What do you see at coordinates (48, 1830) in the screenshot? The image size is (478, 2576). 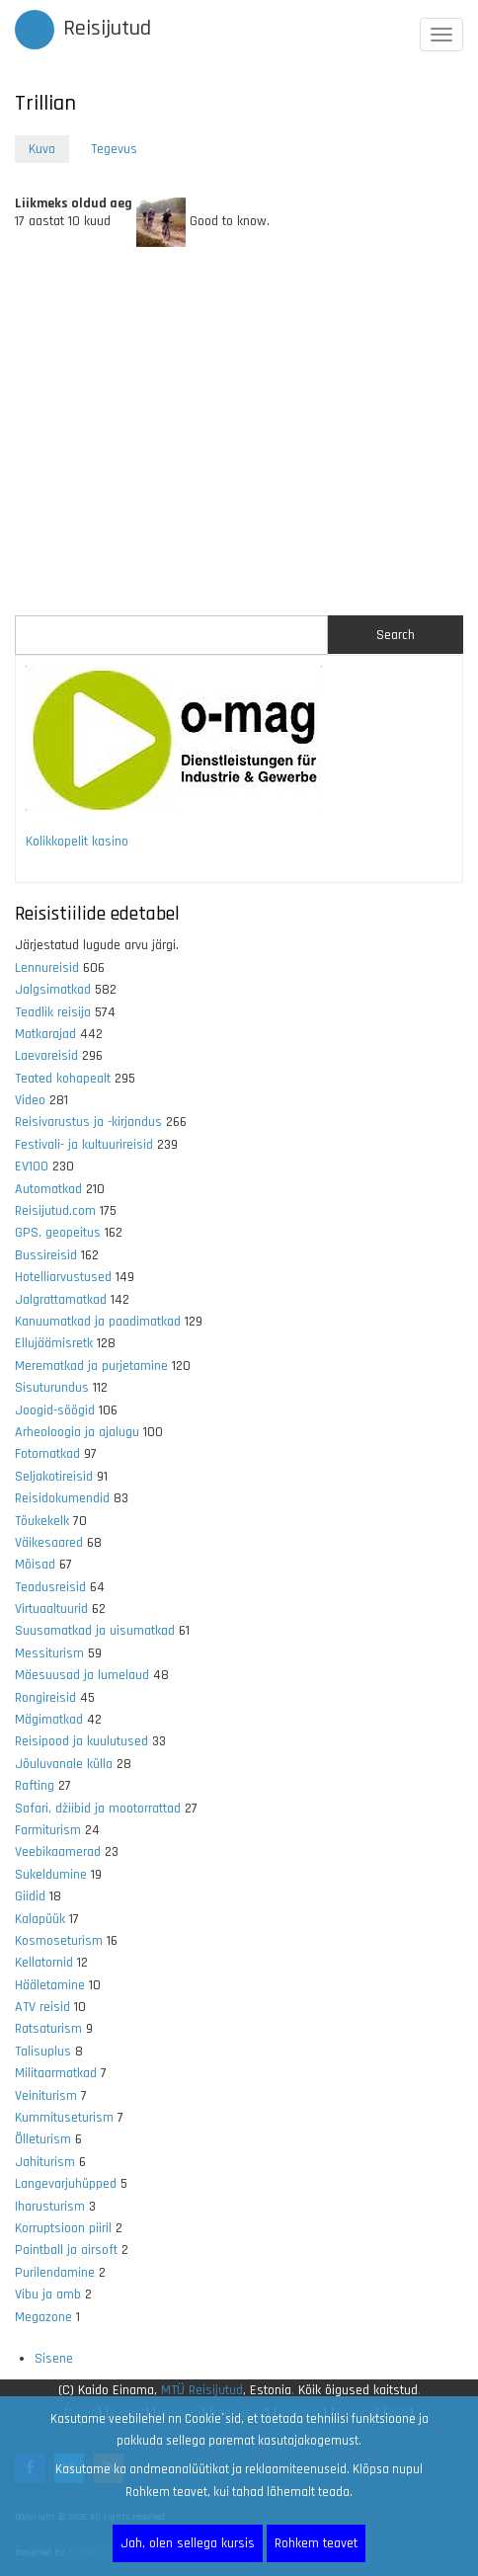 I see `Farmiturism` at bounding box center [48, 1830].